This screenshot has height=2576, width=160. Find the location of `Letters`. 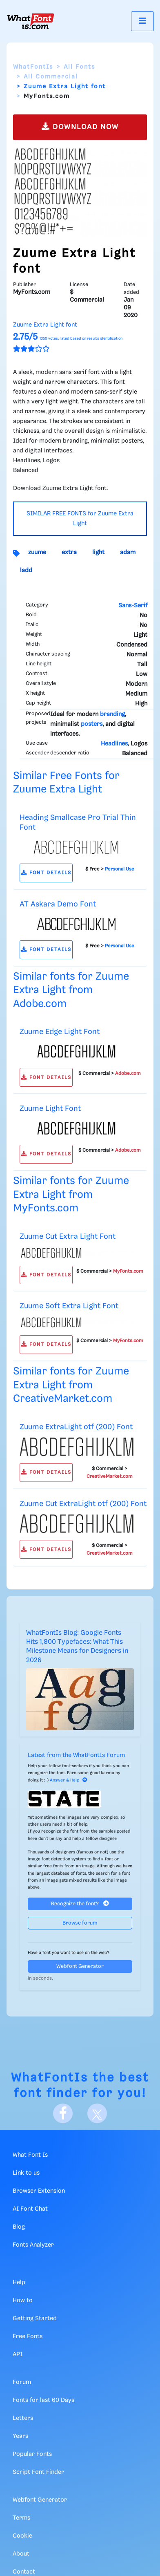

Letters is located at coordinates (23, 2418).